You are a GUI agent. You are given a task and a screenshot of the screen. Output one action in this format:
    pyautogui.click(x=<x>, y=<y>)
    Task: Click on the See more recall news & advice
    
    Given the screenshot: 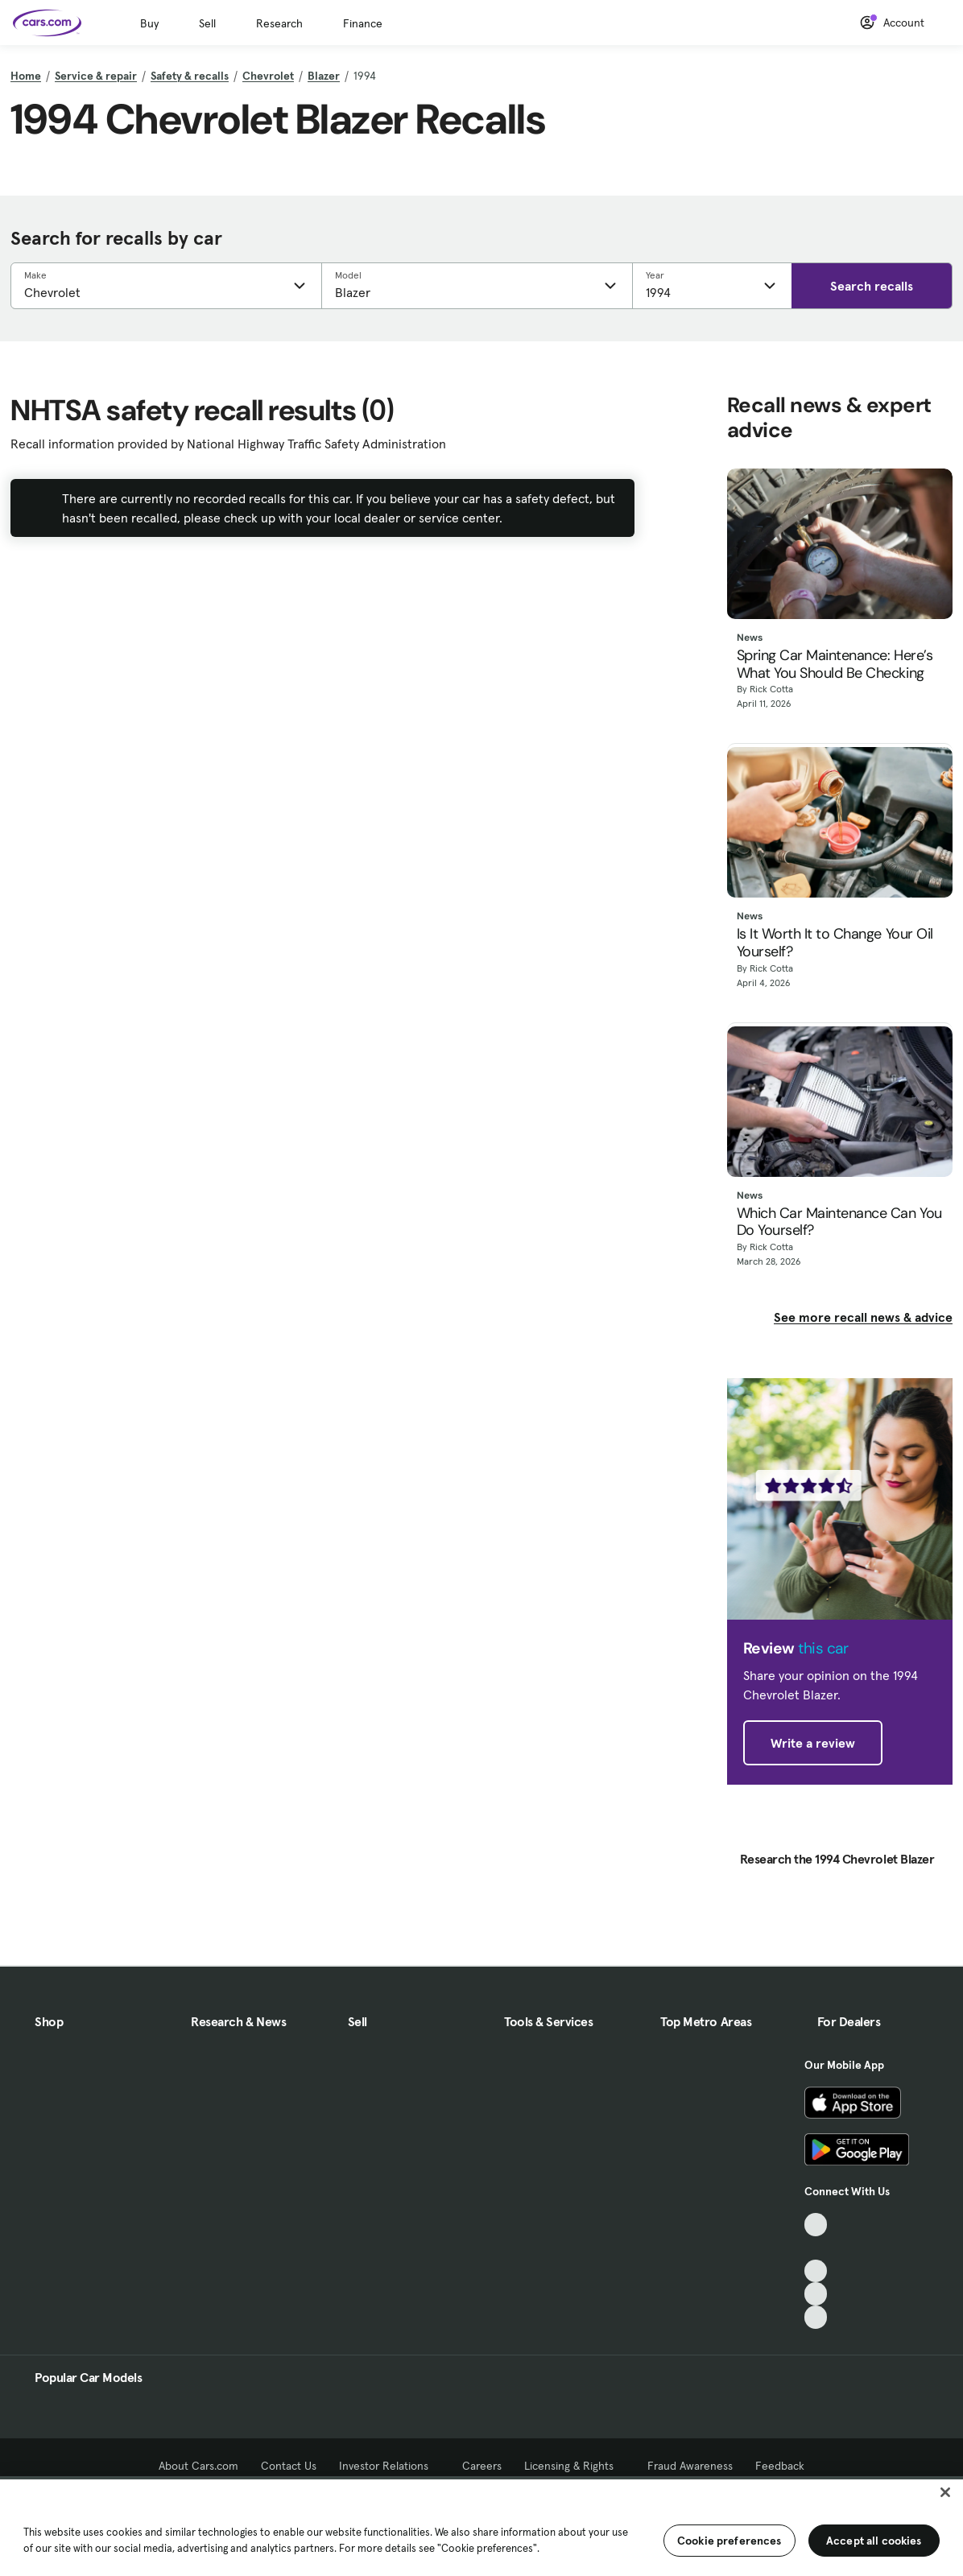 What is the action you would take?
    pyautogui.click(x=863, y=1317)
    